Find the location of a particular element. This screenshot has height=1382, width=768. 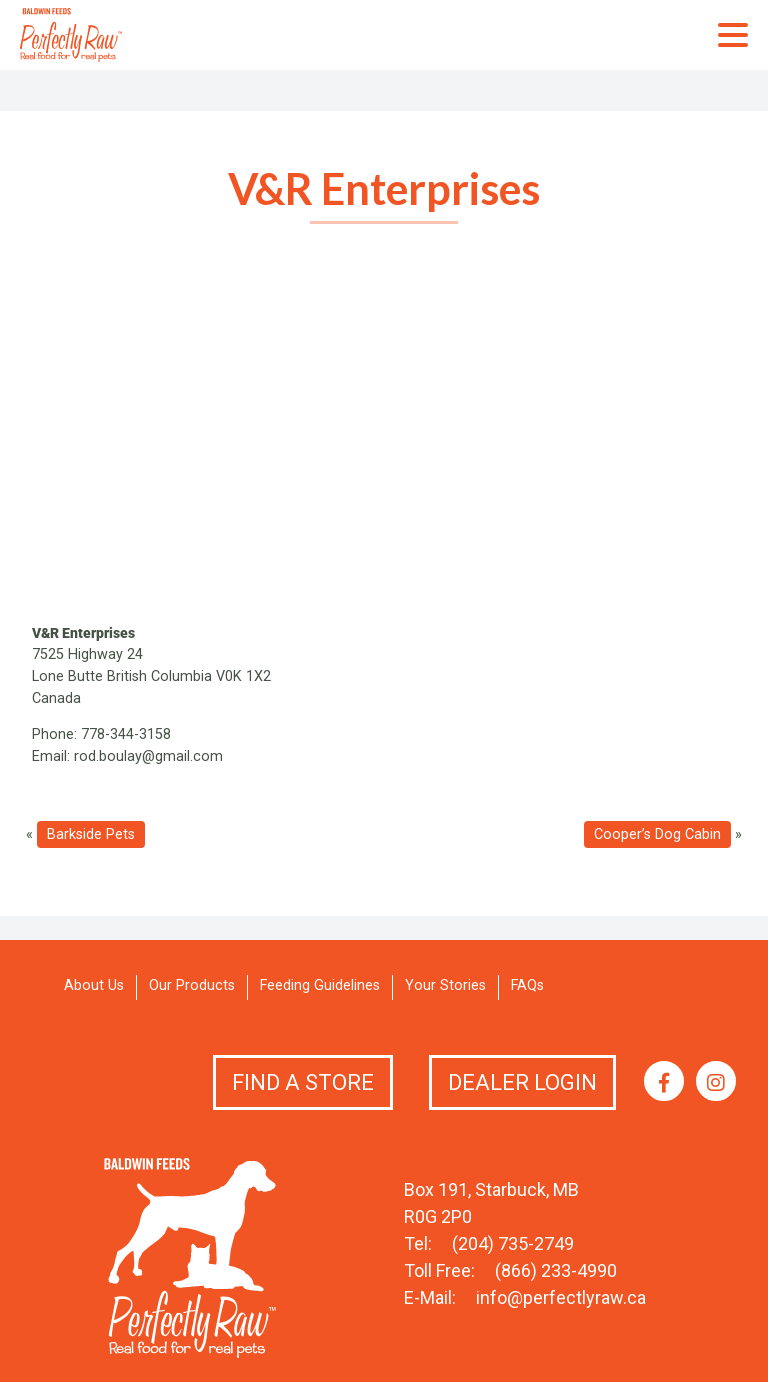

Barkside Pets is located at coordinates (91, 834).